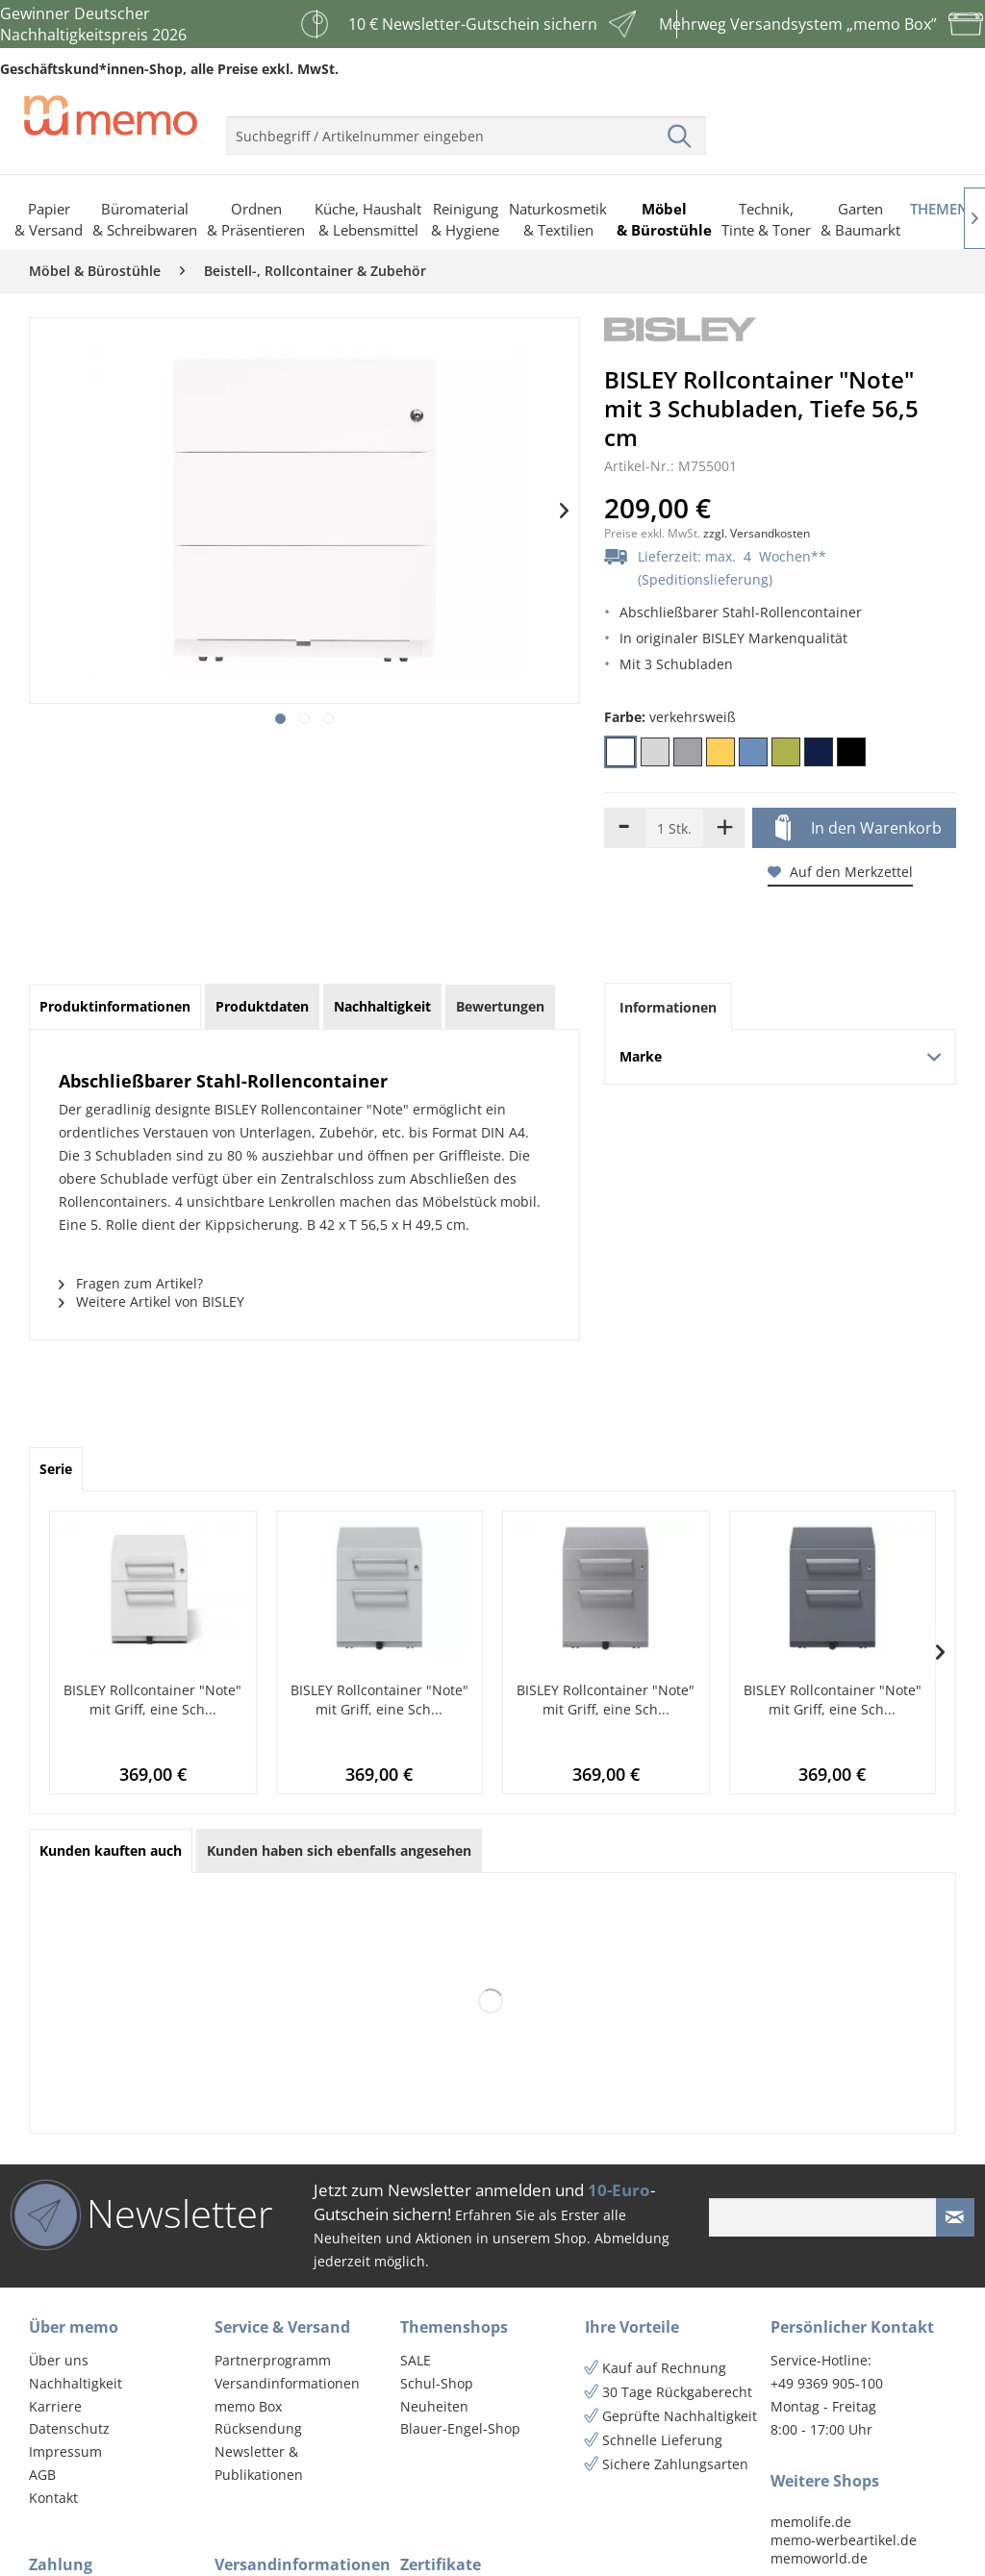 Image resolution: width=985 pixels, height=2576 pixels. Describe the element at coordinates (69, 2428) in the screenshot. I see `Datenschutz` at that location.